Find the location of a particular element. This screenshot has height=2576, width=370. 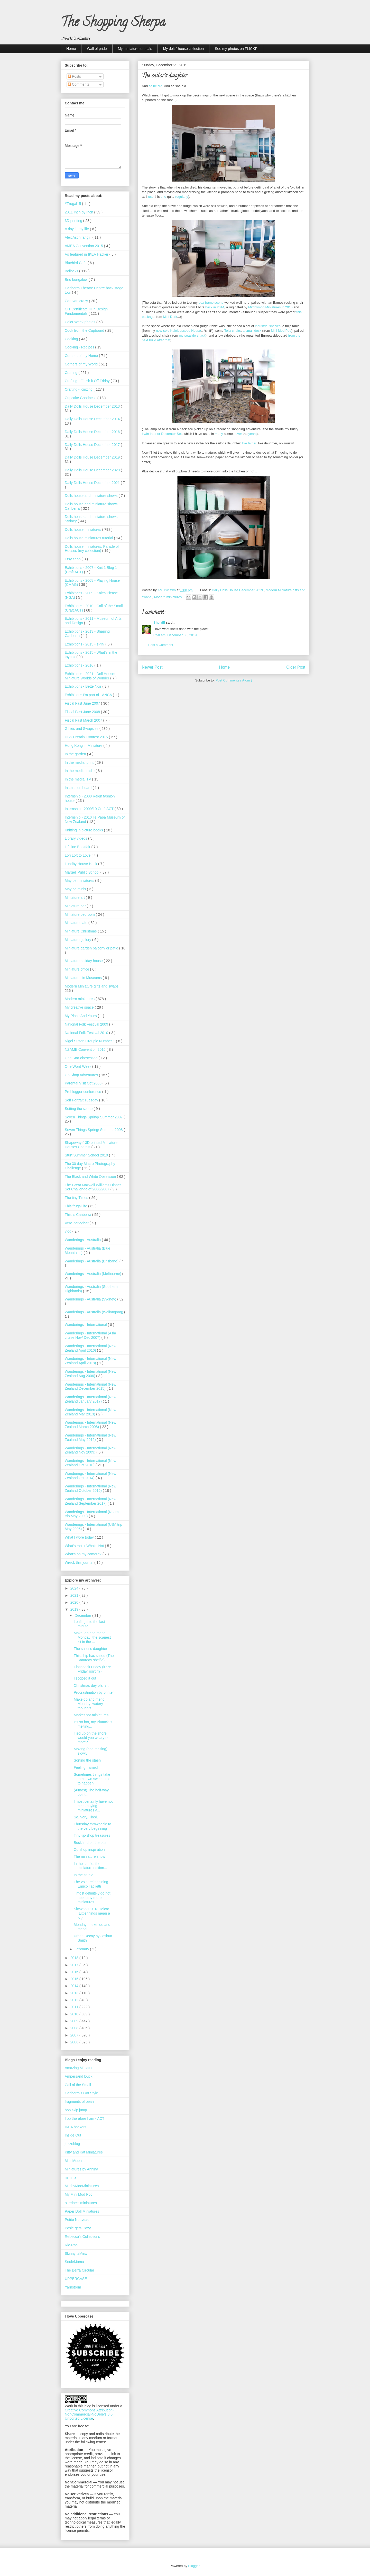

Miniatures in Museums is located at coordinates (84, 978).